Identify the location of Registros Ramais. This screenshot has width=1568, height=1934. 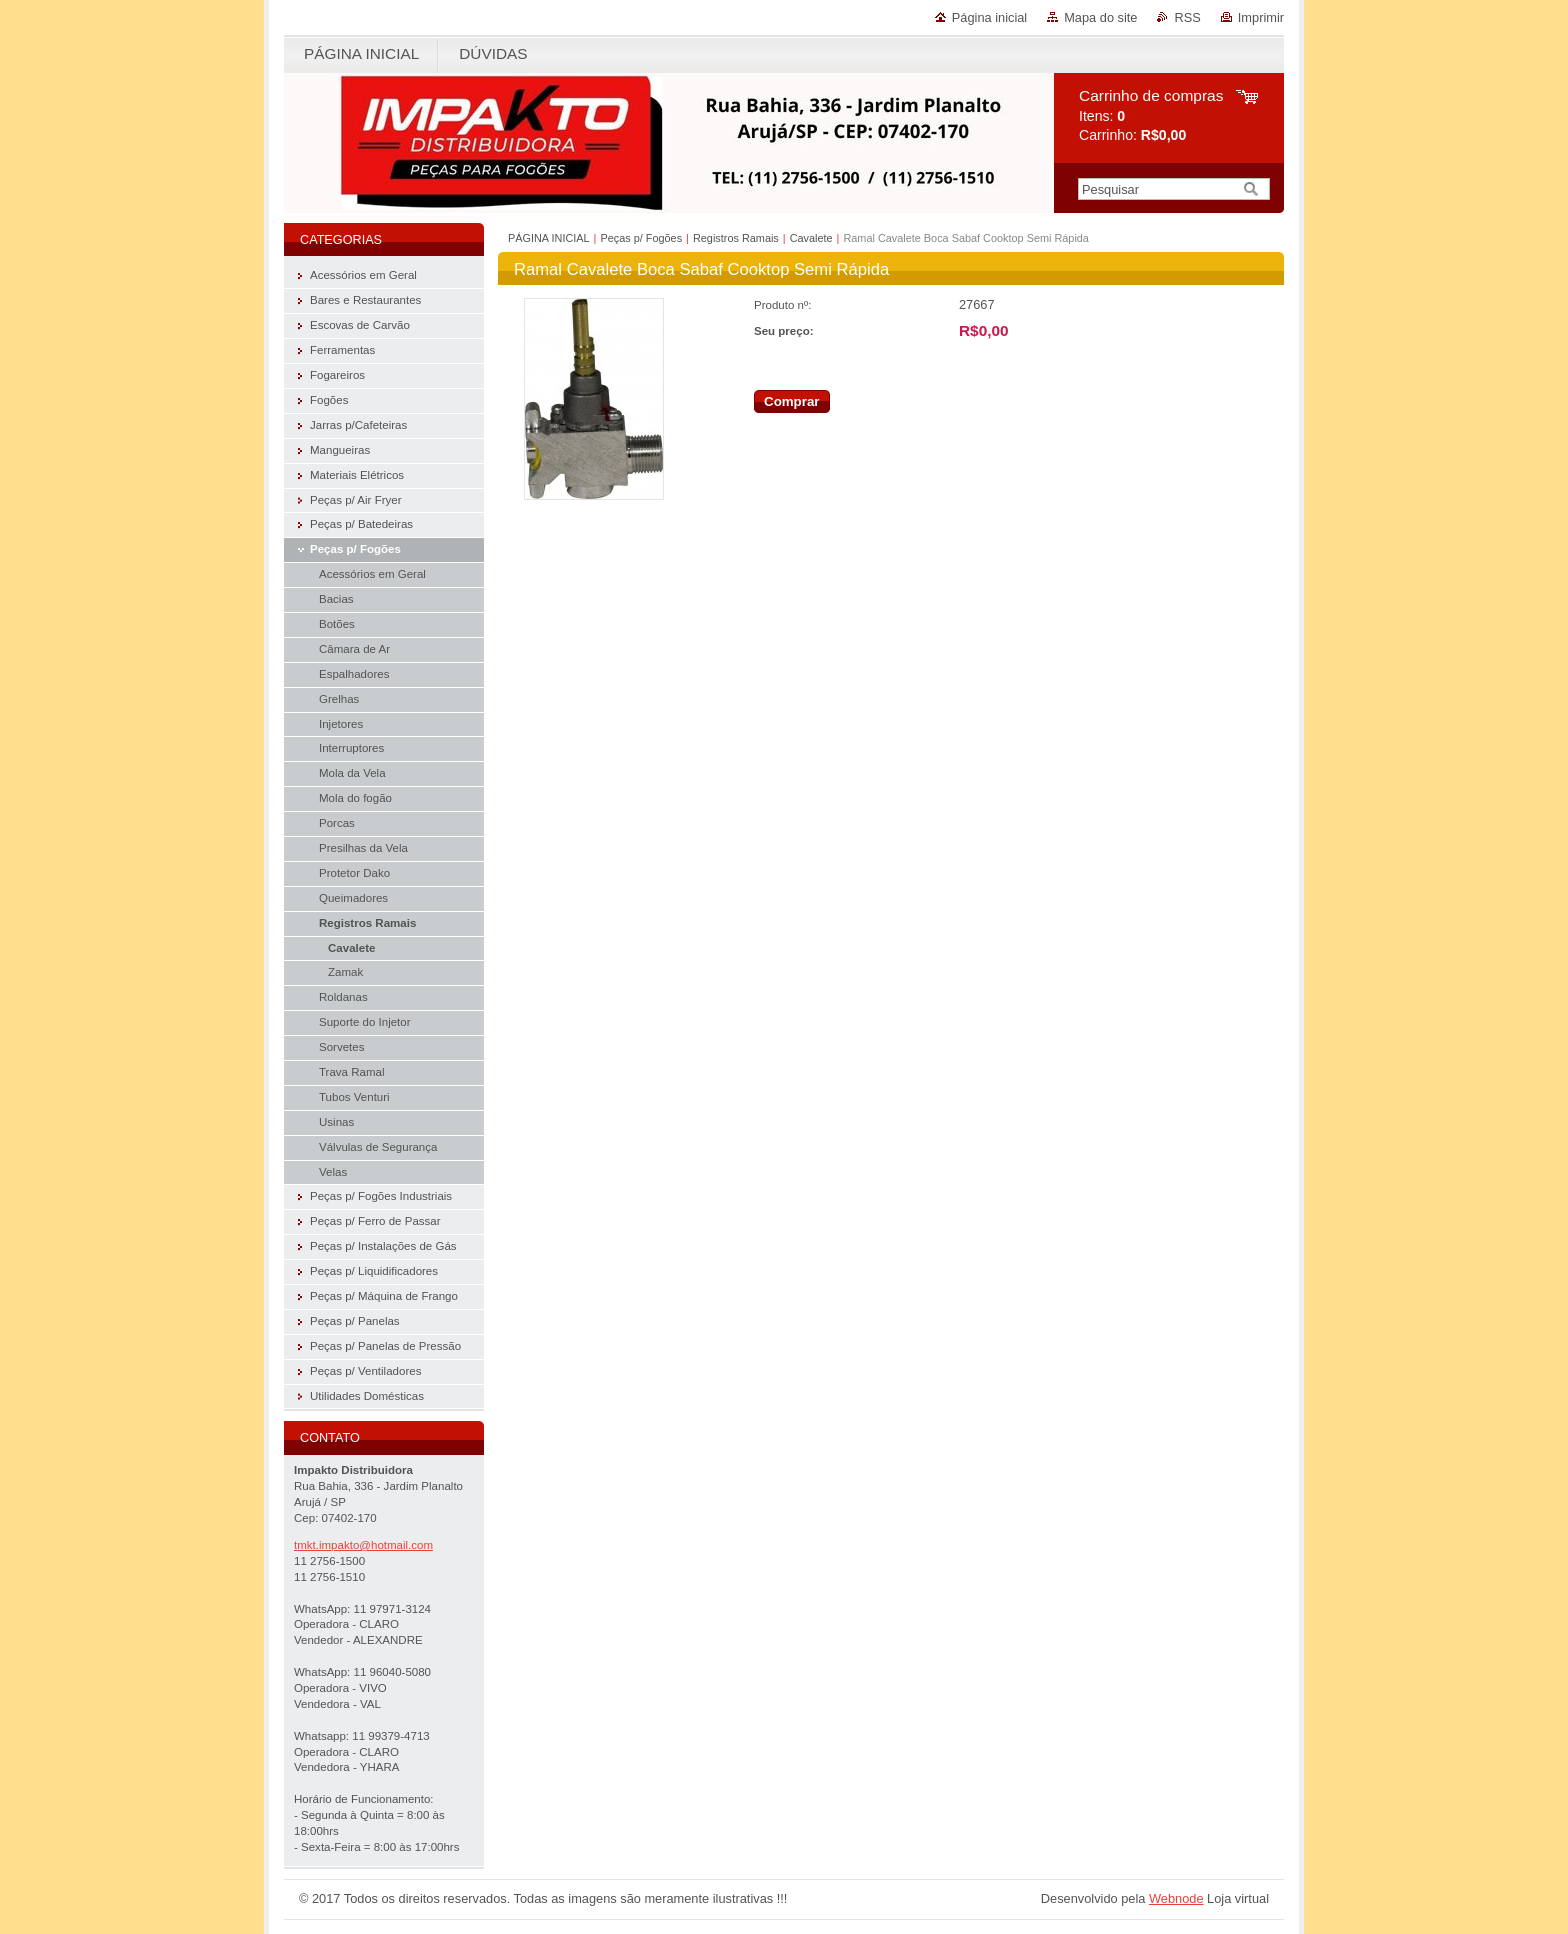
(736, 238).